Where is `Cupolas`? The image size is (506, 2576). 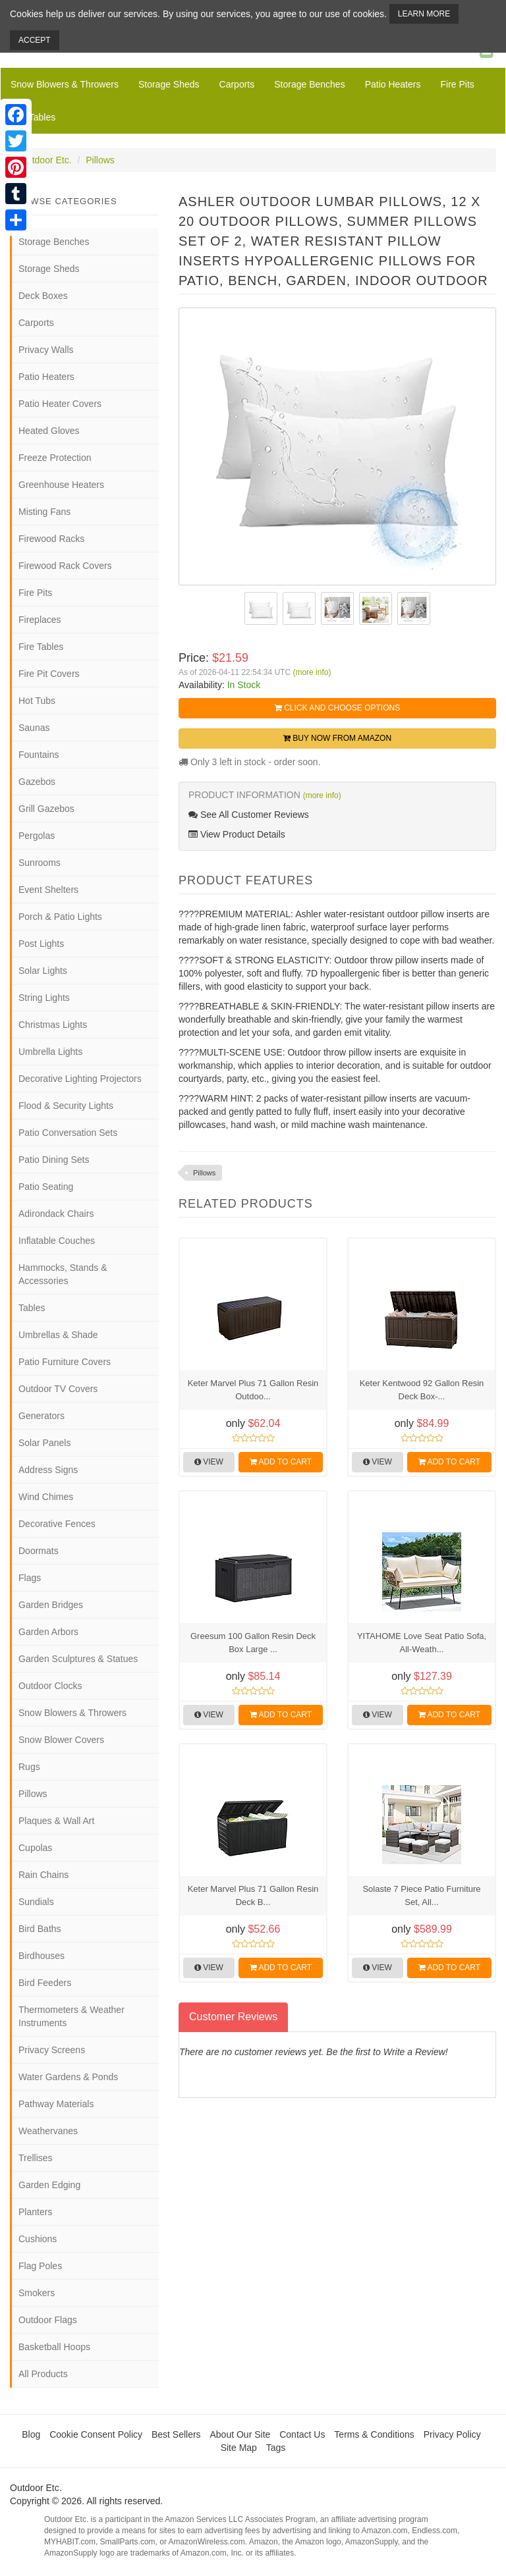 Cupolas is located at coordinates (35, 1847).